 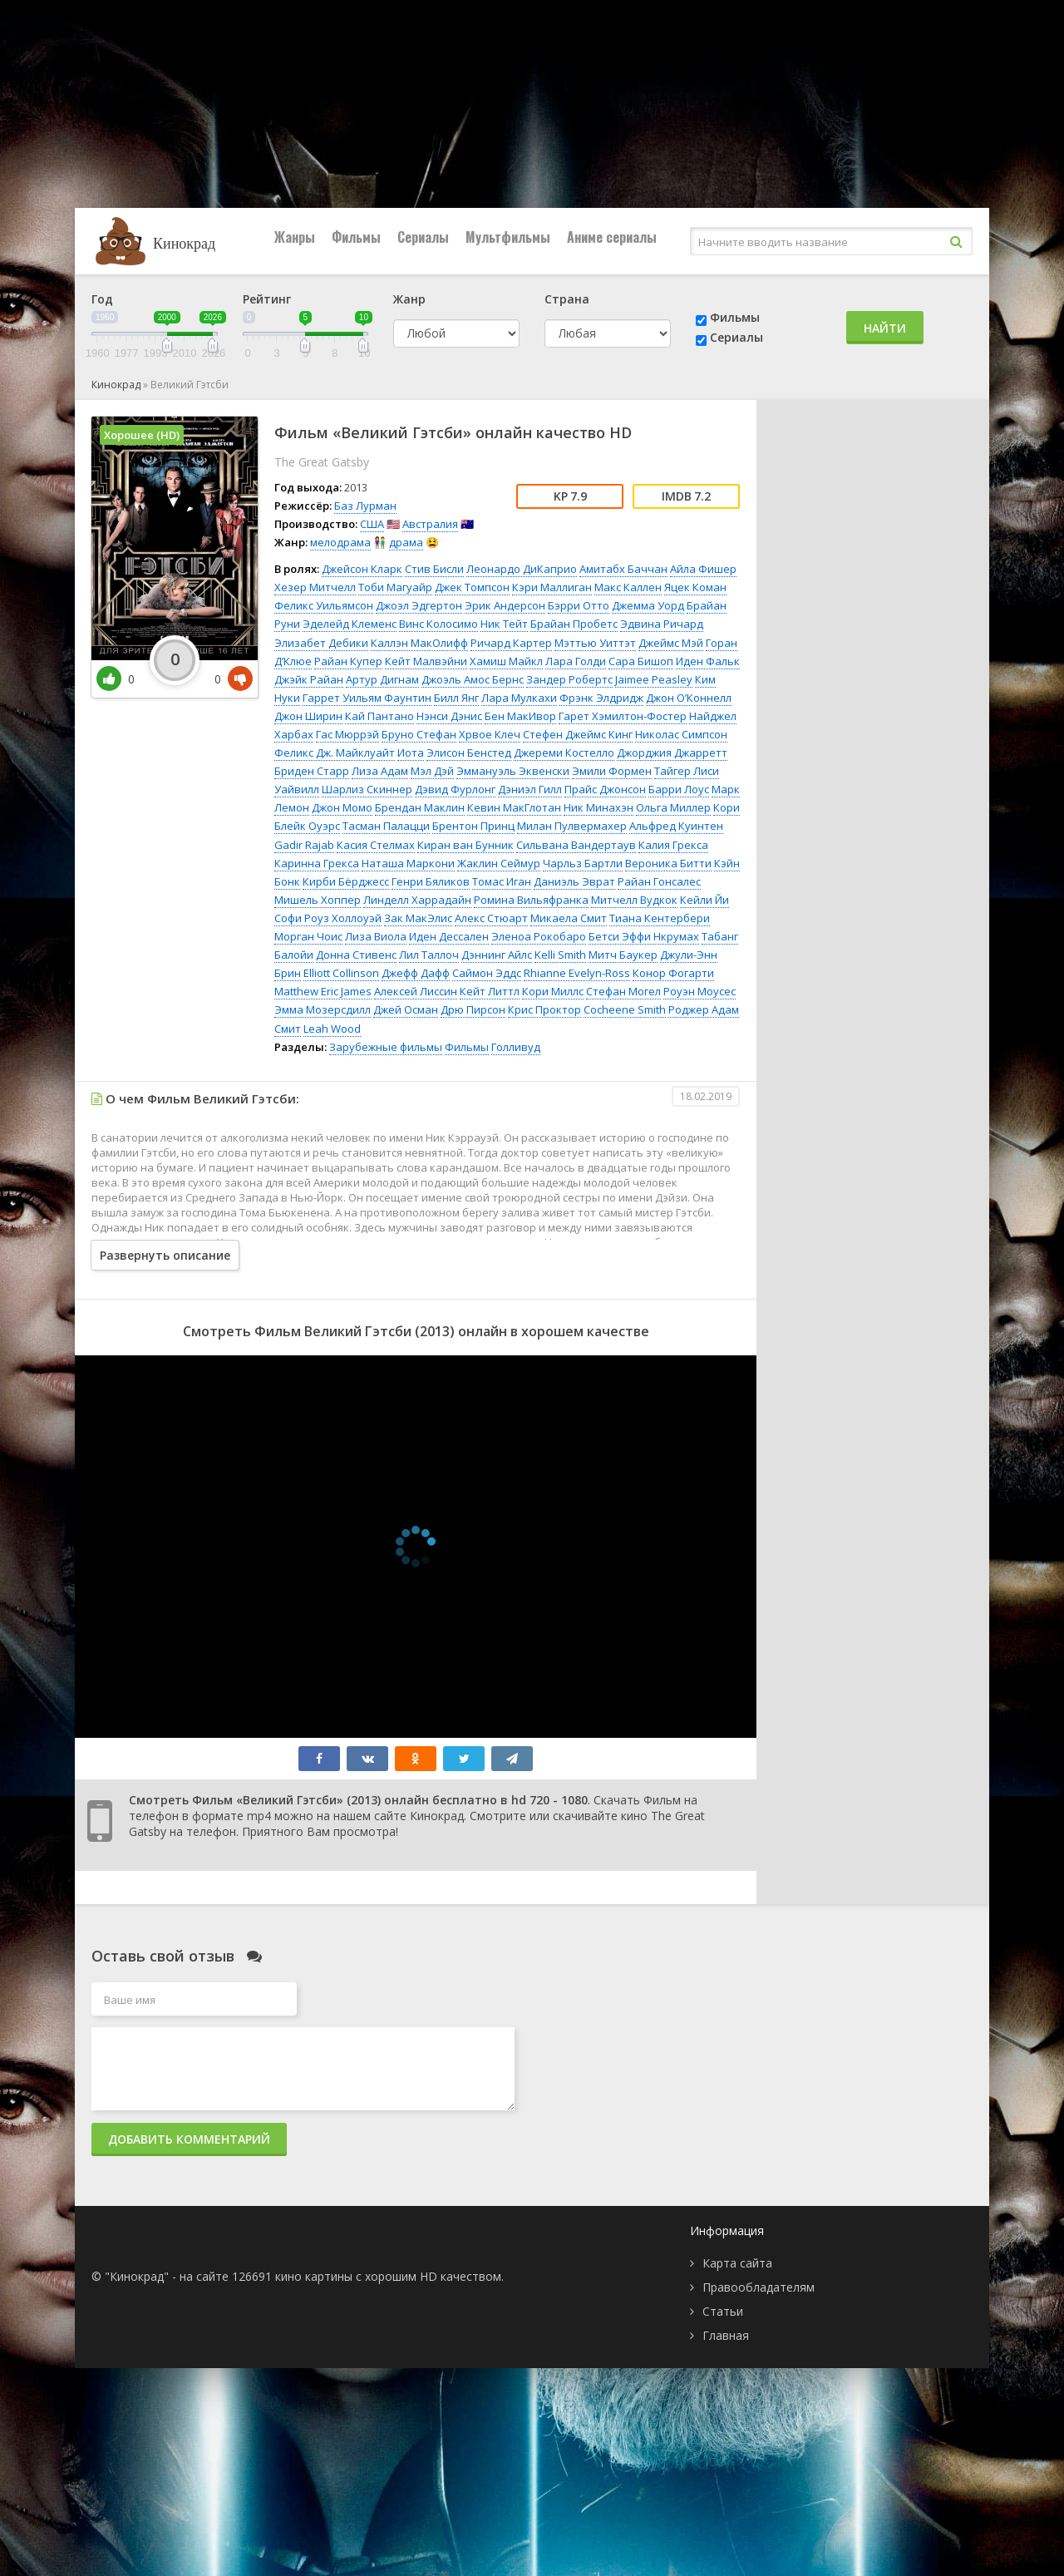 What do you see at coordinates (668, 863) in the screenshot?
I see `Вероника Битти` at bounding box center [668, 863].